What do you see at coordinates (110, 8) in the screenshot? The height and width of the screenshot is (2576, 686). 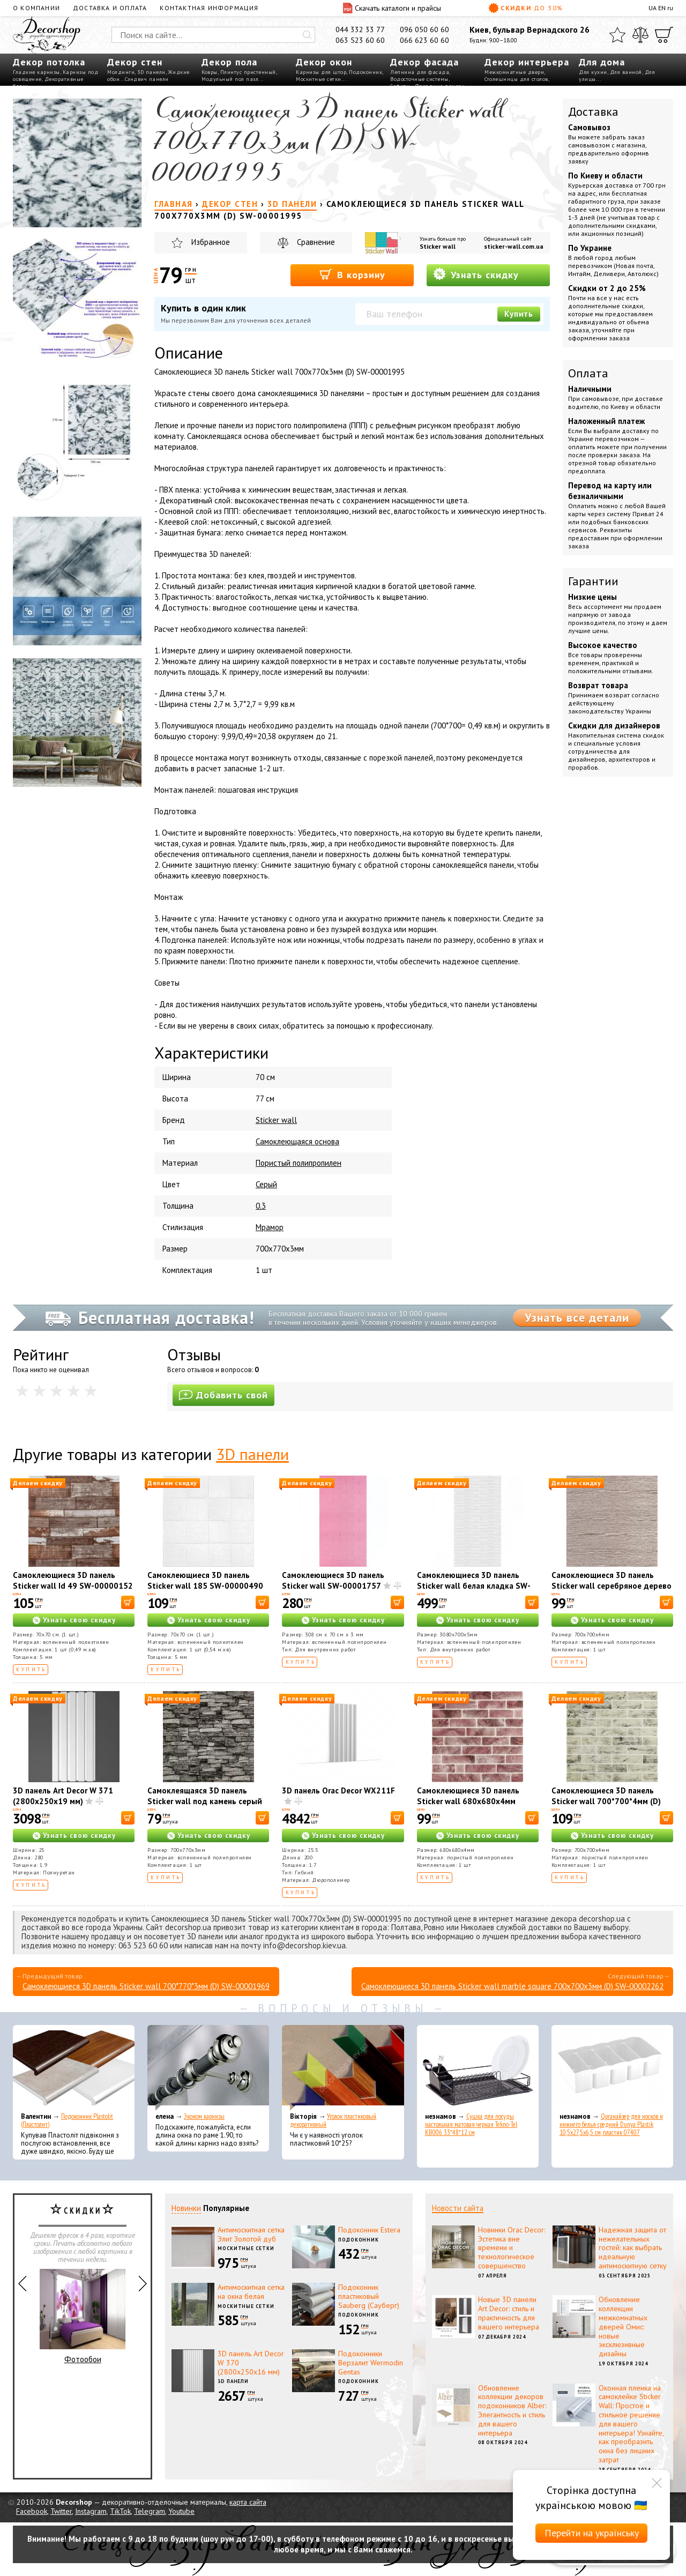 I see `Доставка и оплата` at bounding box center [110, 8].